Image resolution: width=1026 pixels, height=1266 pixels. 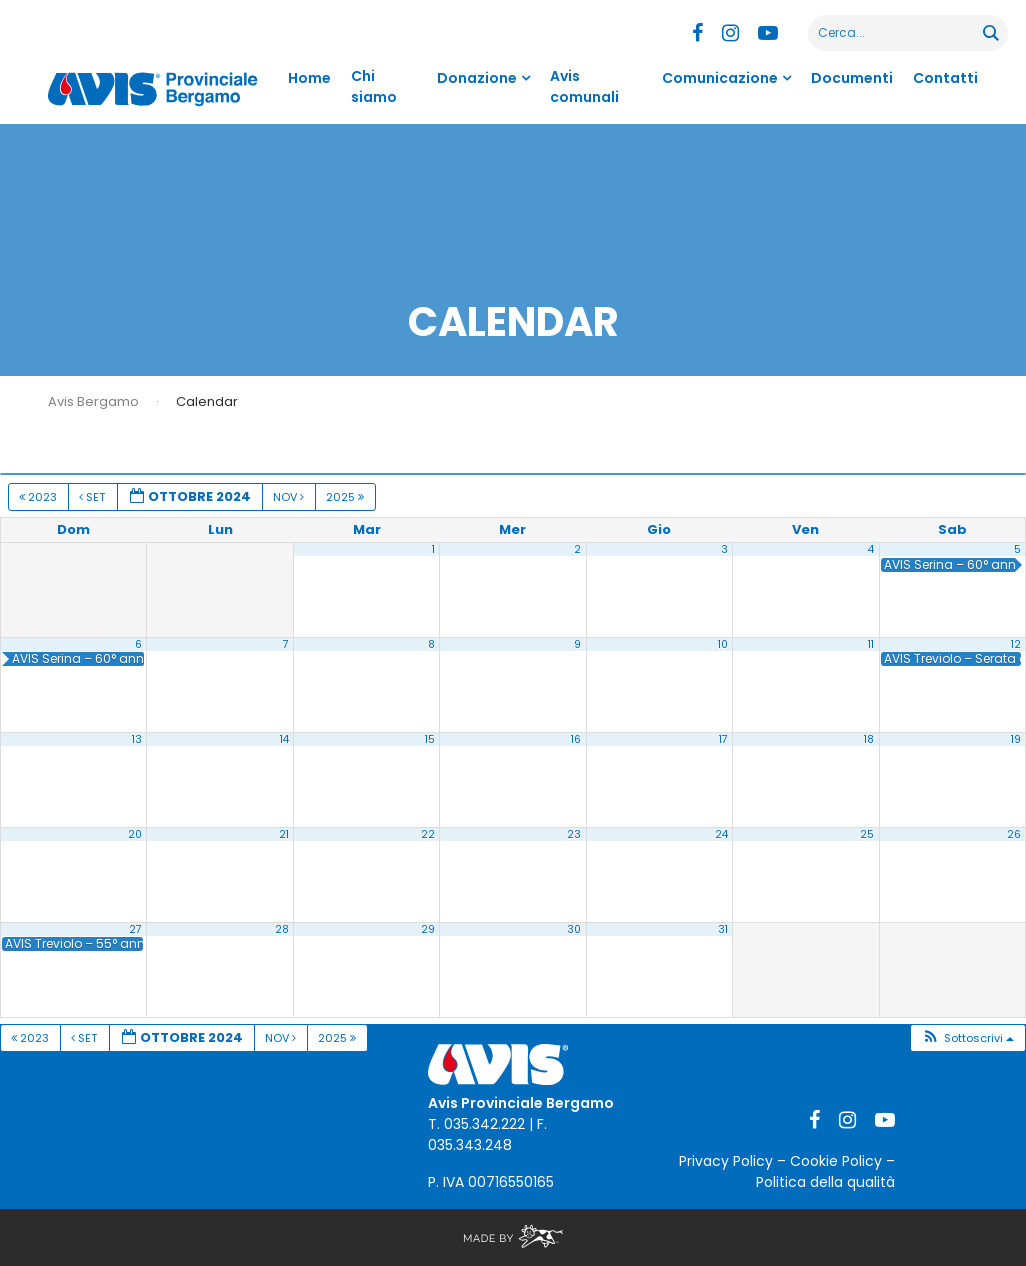 What do you see at coordinates (574, 929) in the screenshot?
I see `30` at bounding box center [574, 929].